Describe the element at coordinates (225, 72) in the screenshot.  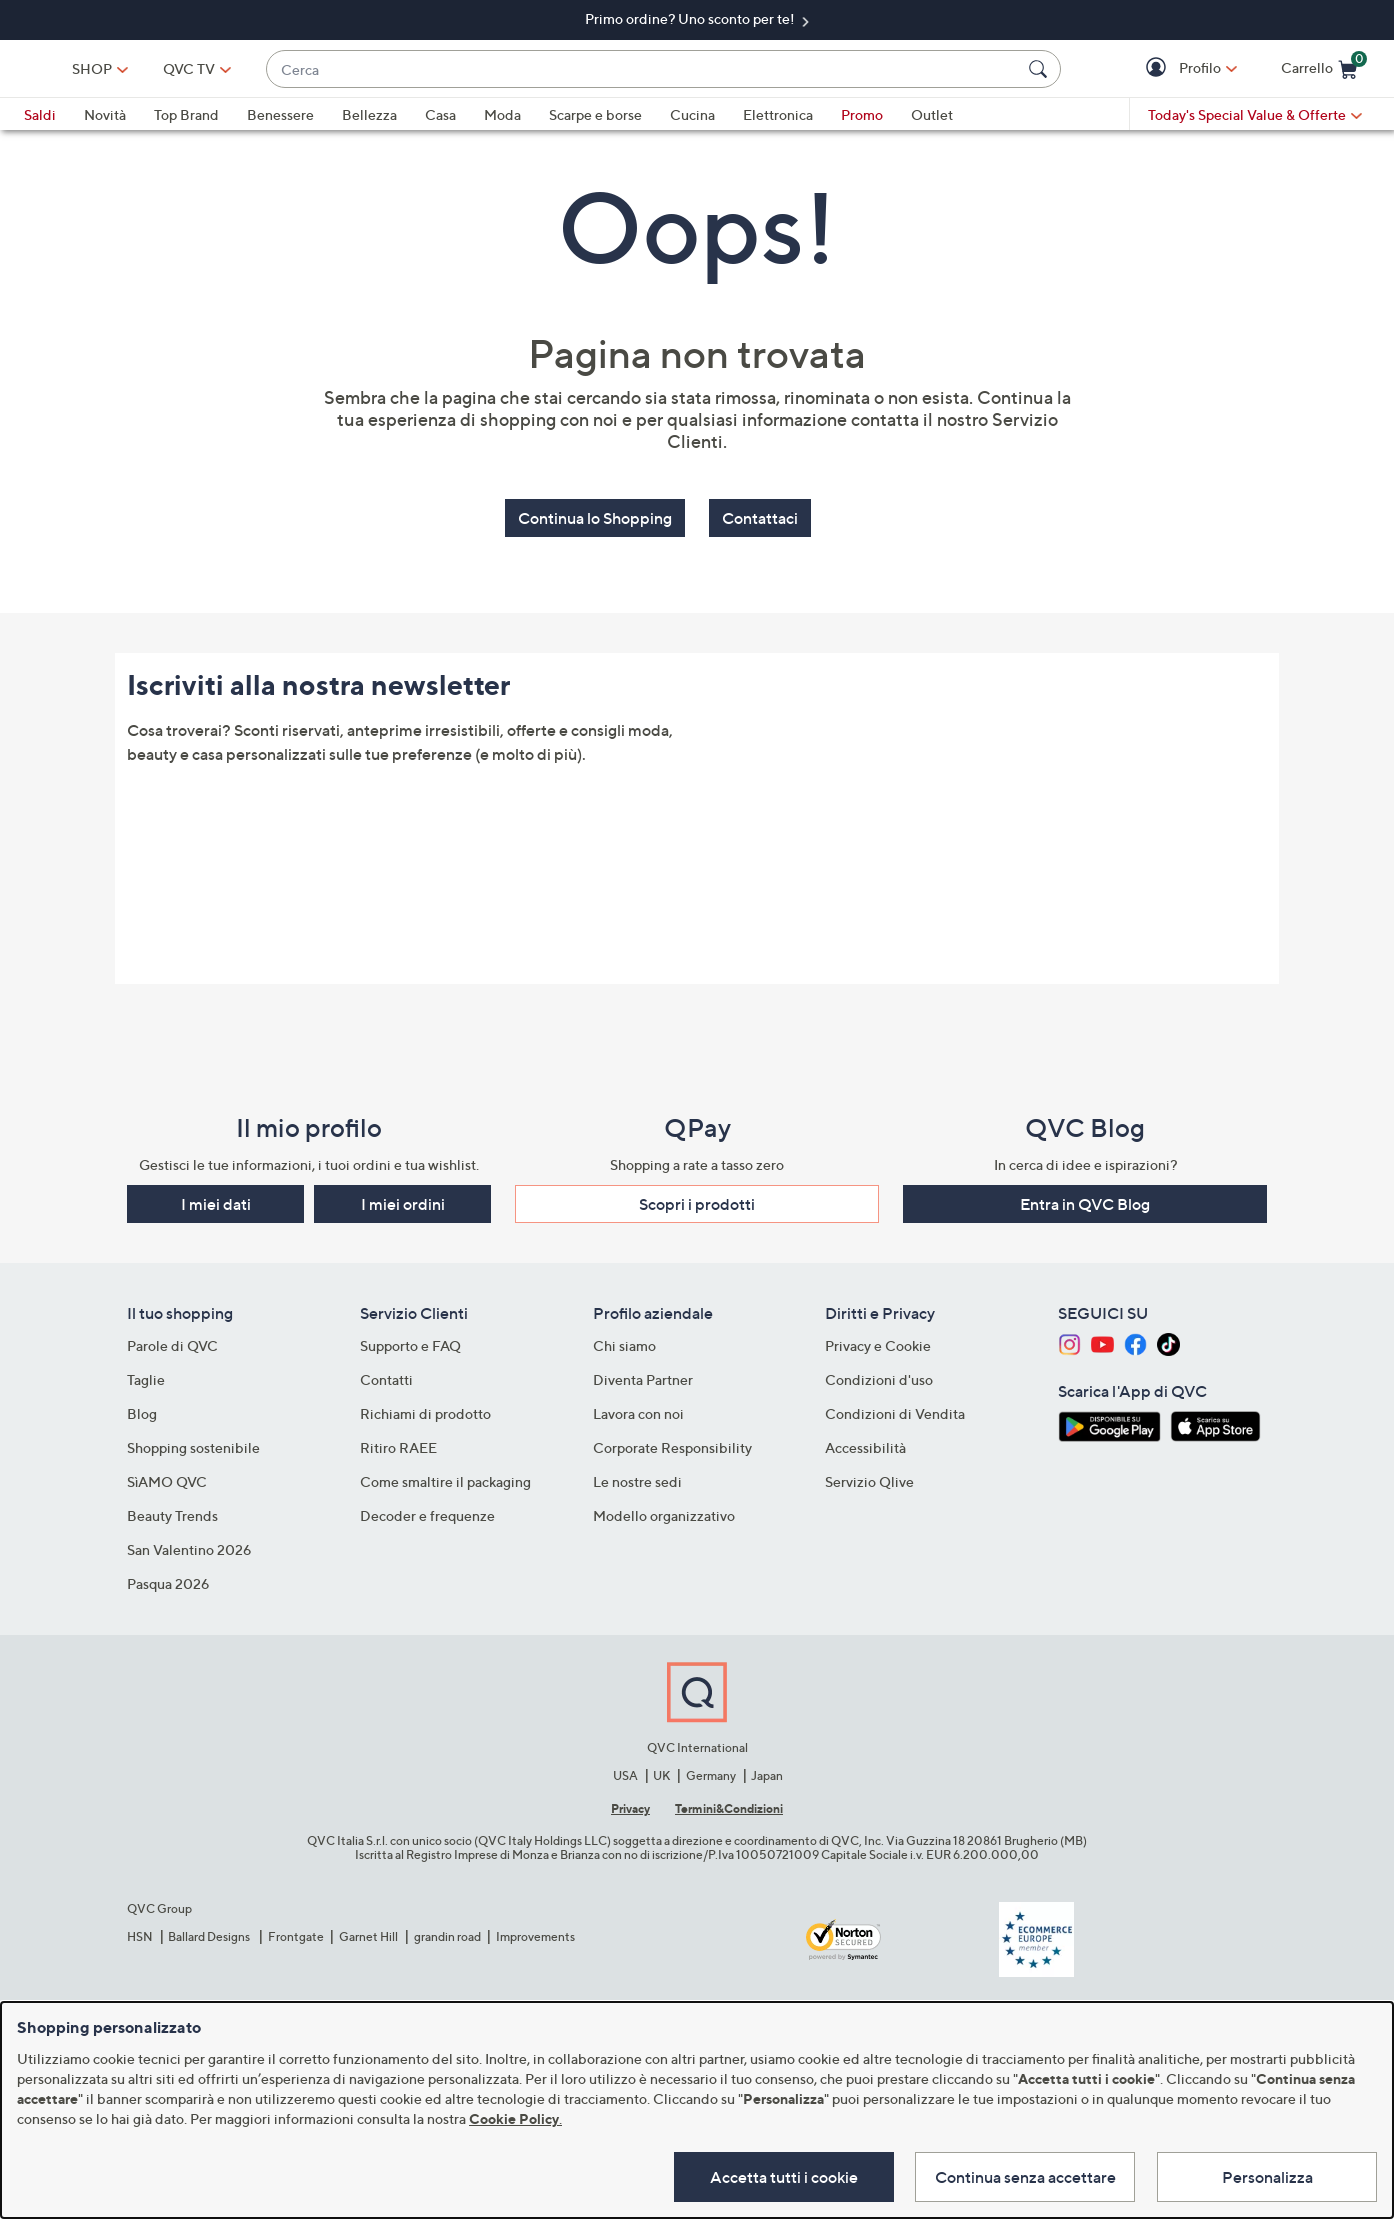
I see `SHOP [button]` at that location.